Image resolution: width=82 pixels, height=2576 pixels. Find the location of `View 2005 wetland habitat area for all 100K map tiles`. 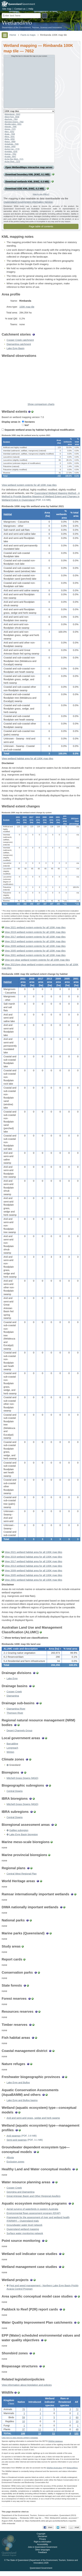

View 2005 wetland habitat area for all 100K map tiles is located at coordinates (33, 1577).